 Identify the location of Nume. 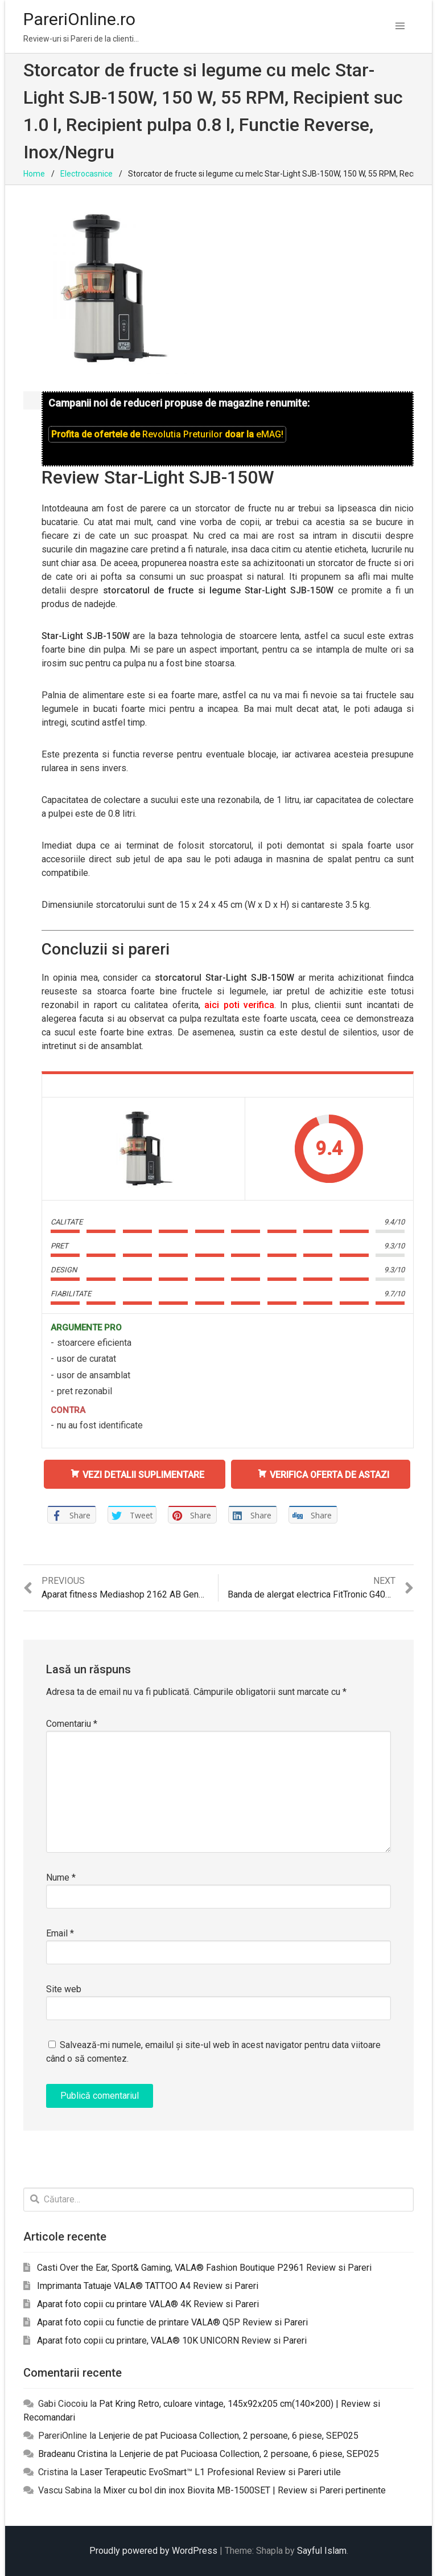
(61, 1877).